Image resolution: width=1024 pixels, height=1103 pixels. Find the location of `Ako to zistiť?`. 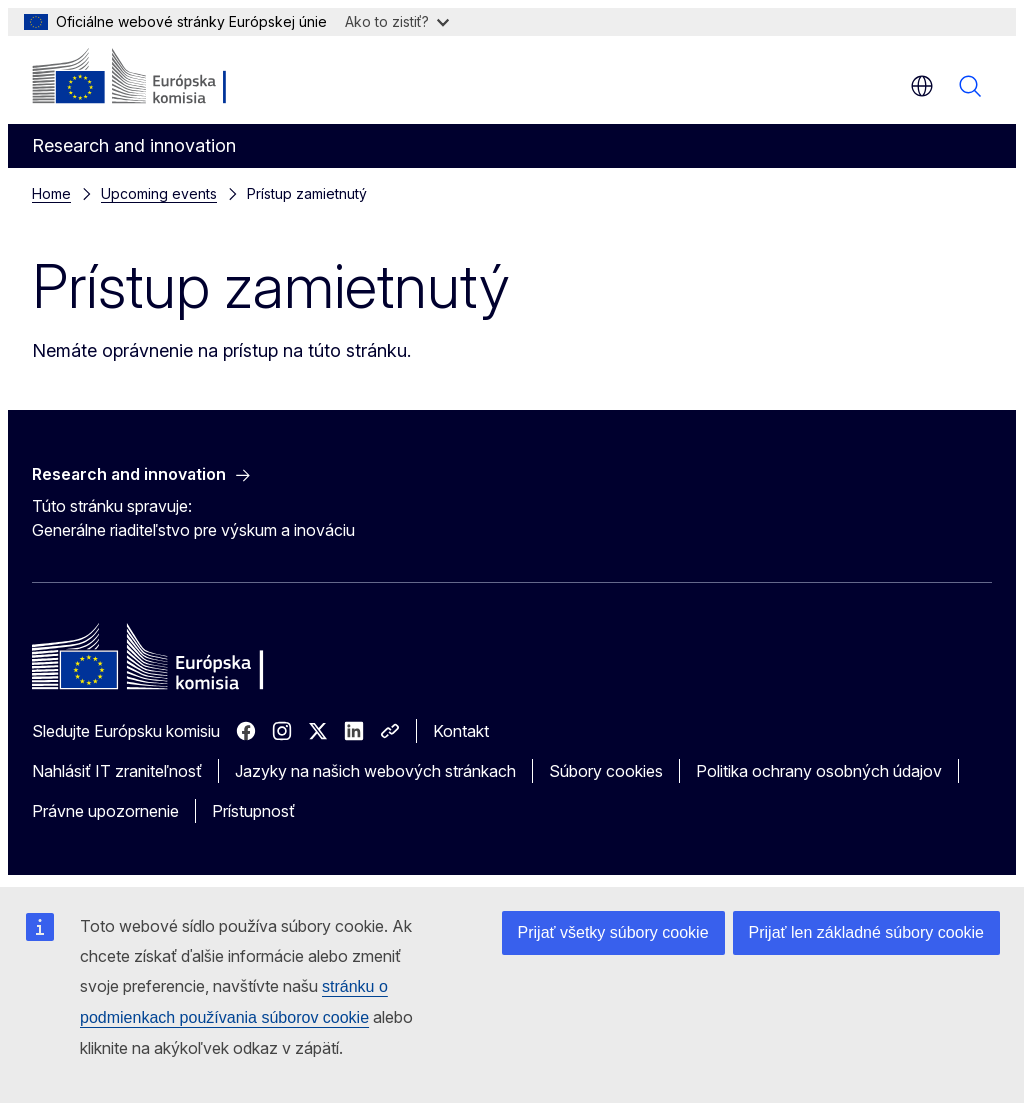

Ako to zistiť? is located at coordinates (397, 21).